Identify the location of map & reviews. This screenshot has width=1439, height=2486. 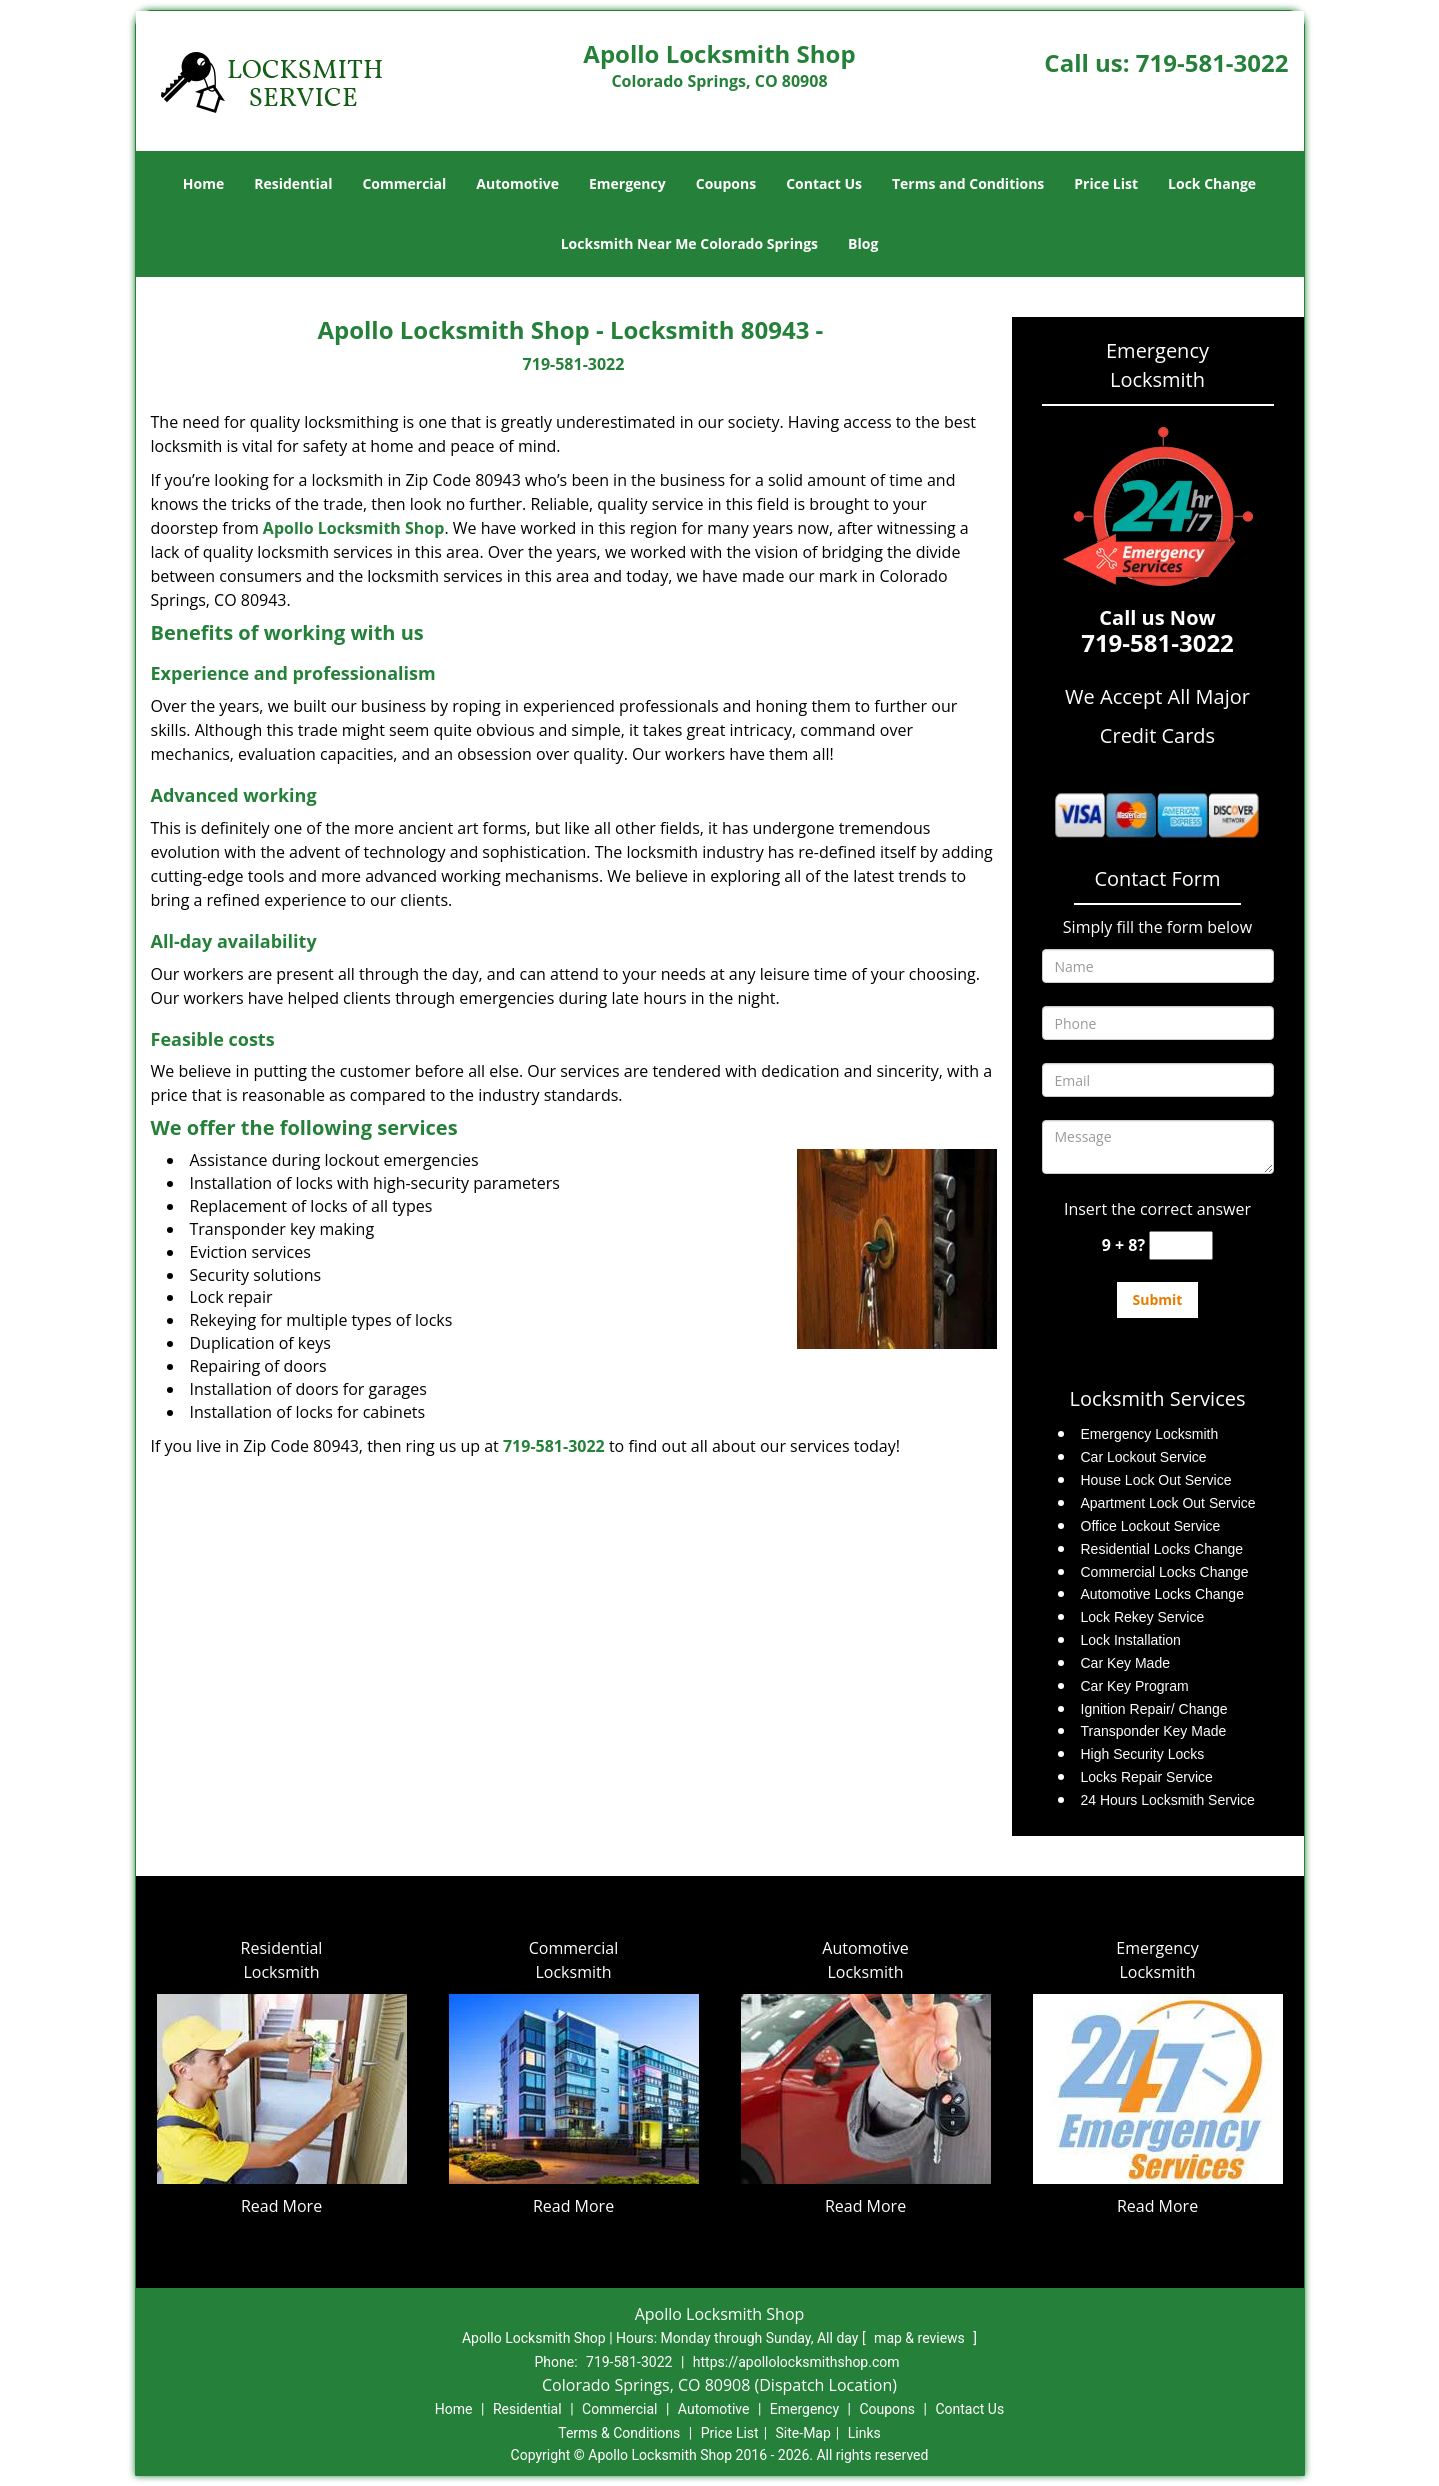
(921, 2338).